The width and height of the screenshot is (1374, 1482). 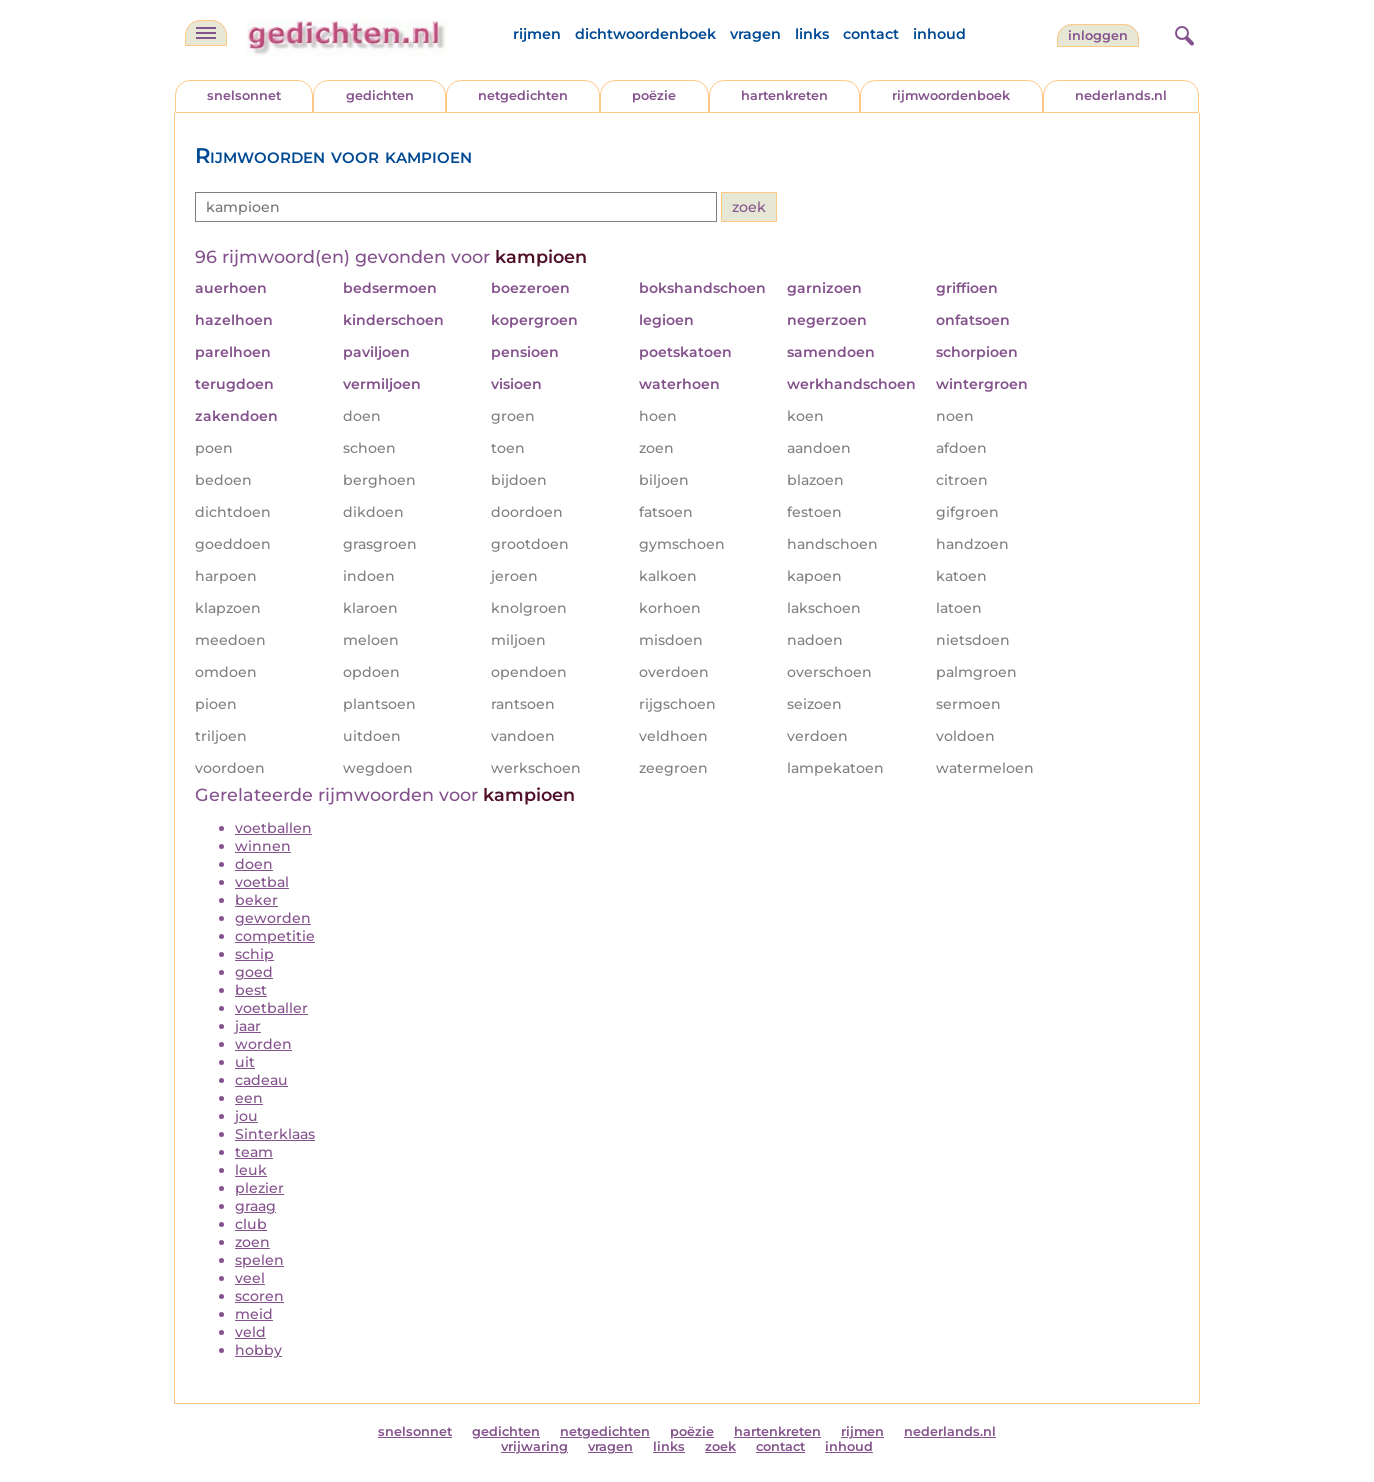 I want to click on team, so click(x=254, y=1152).